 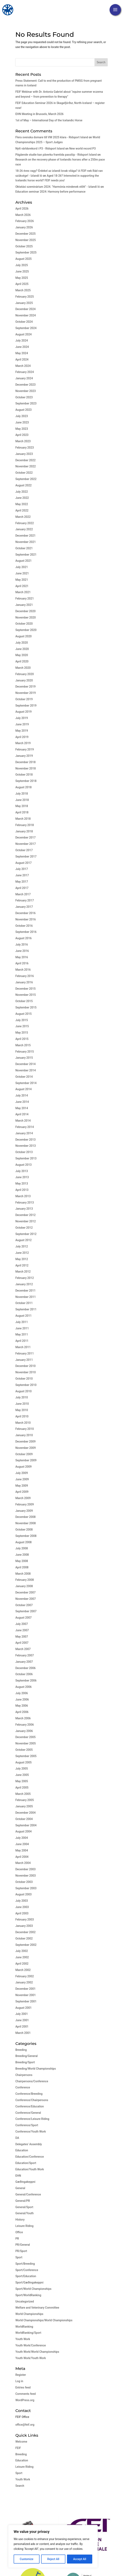 I want to click on February 2026, so click(x=24, y=221).